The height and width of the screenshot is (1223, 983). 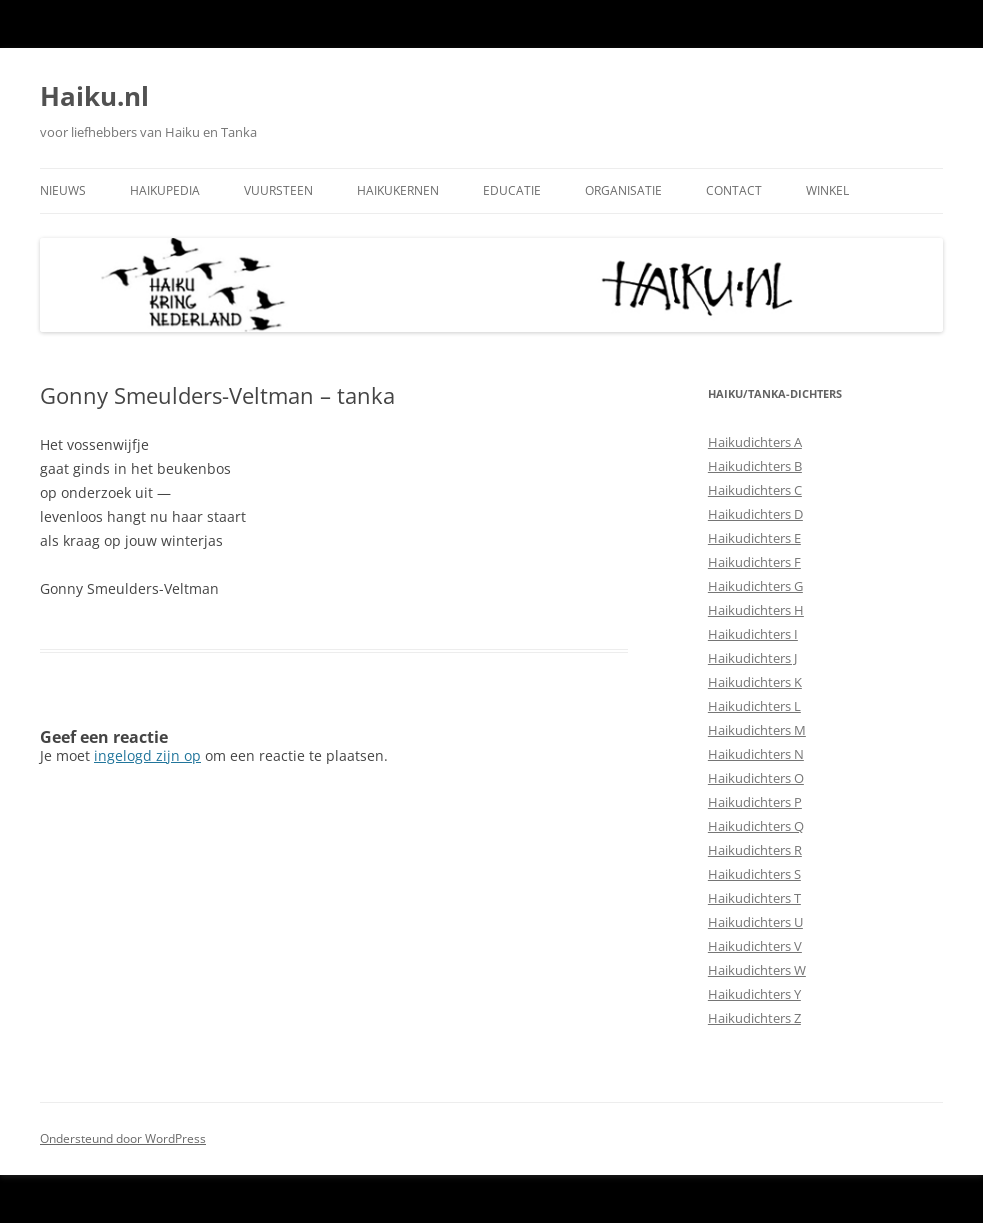 What do you see at coordinates (734, 190) in the screenshot?
I see `Contact` at bounding box center [734, 190].